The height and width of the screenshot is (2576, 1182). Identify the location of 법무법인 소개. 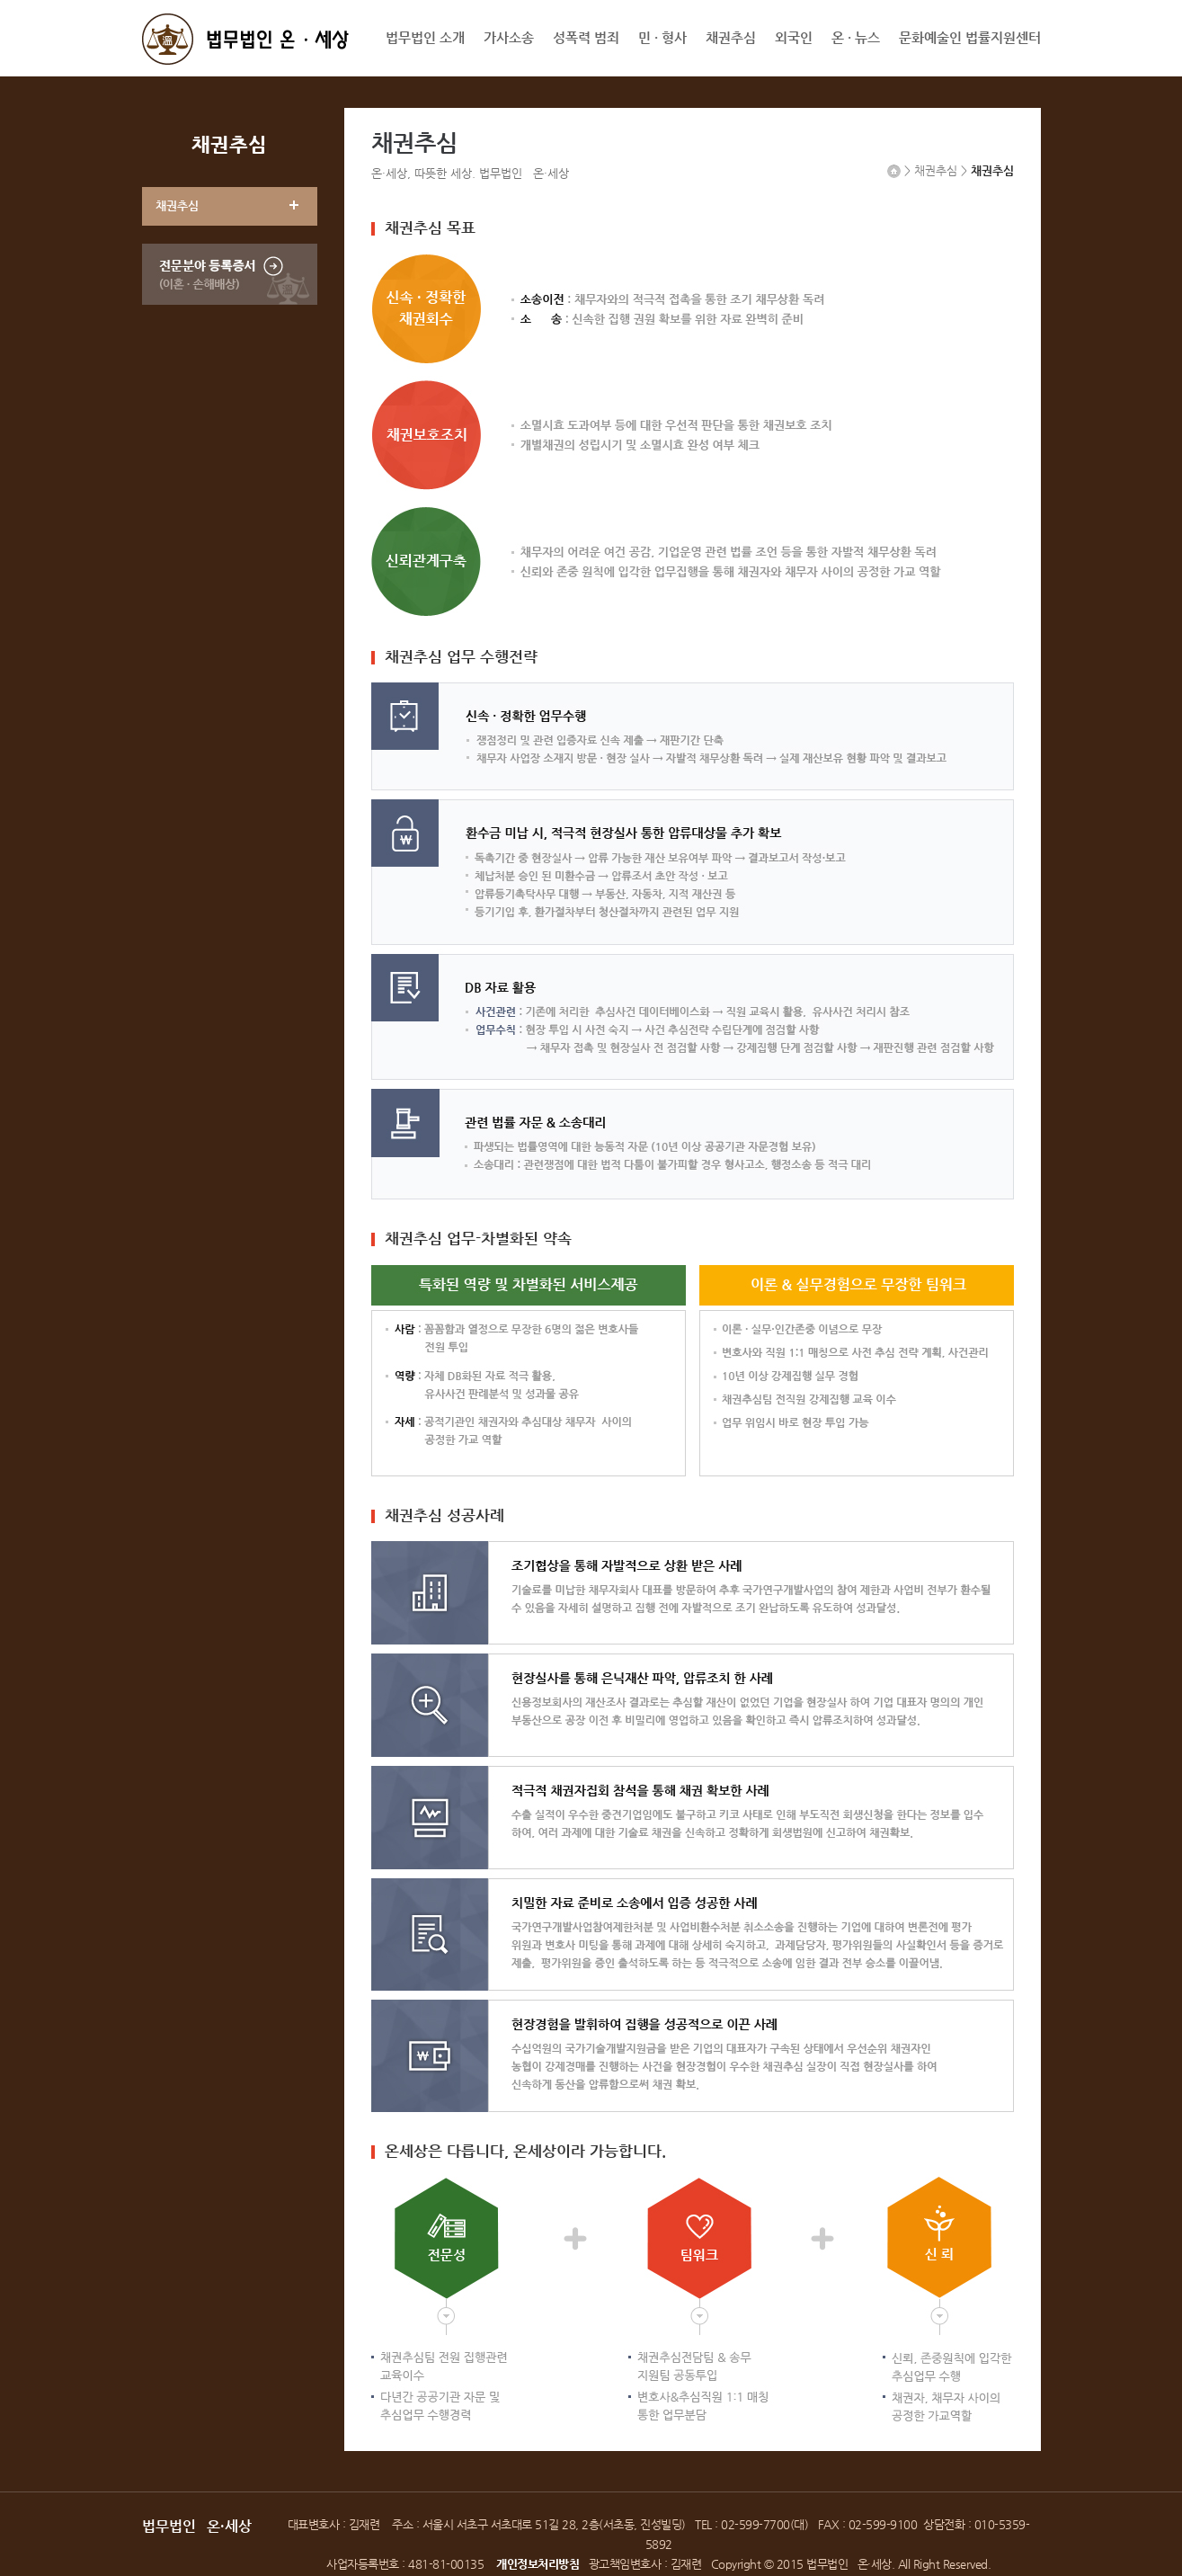
(425, 37).